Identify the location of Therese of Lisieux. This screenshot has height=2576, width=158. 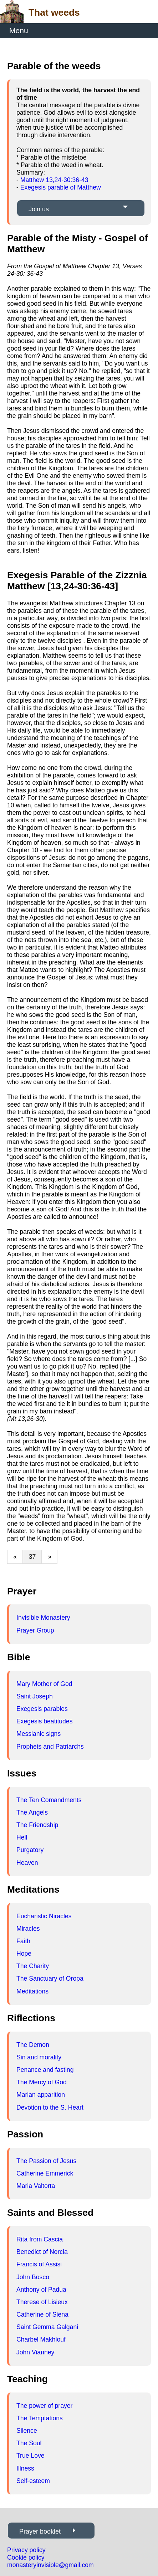
(42, 2302).